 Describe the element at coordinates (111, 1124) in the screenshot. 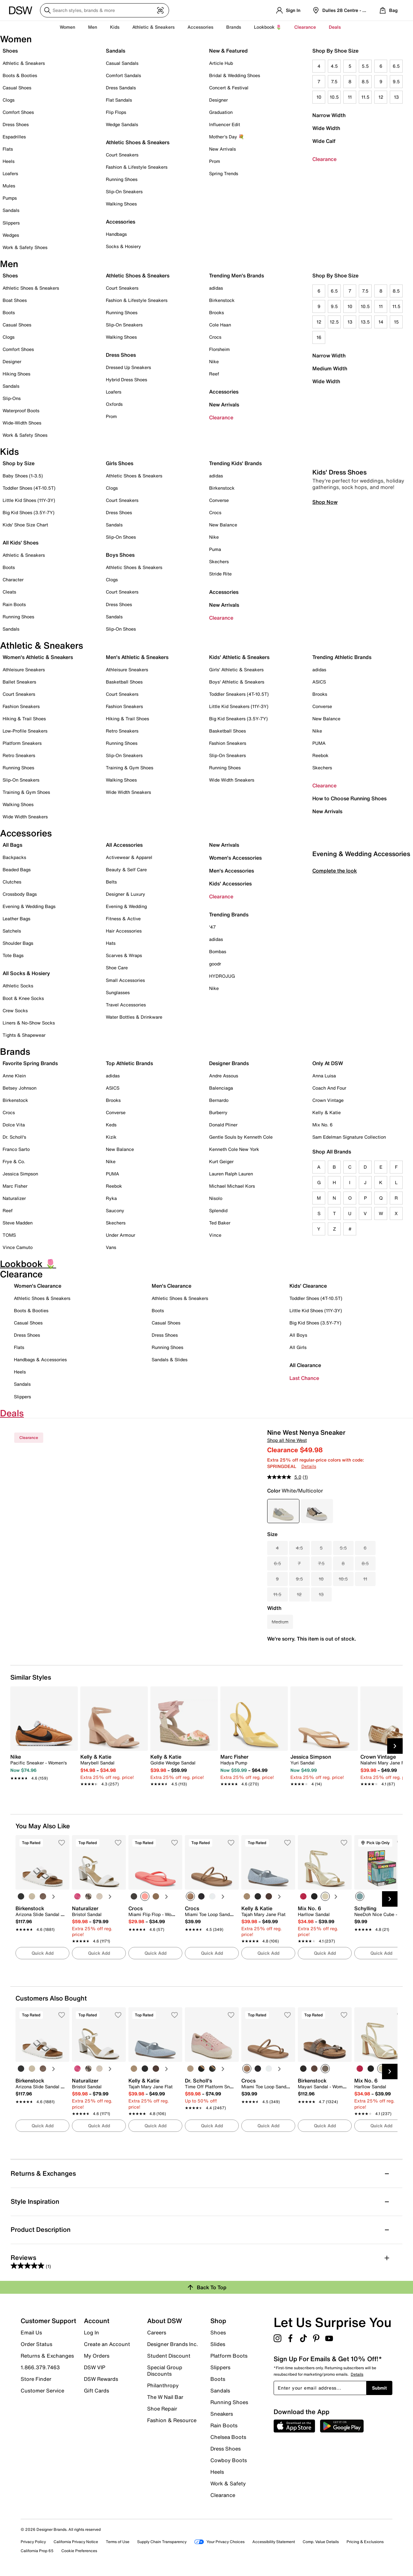

I see `Keds` at that location.